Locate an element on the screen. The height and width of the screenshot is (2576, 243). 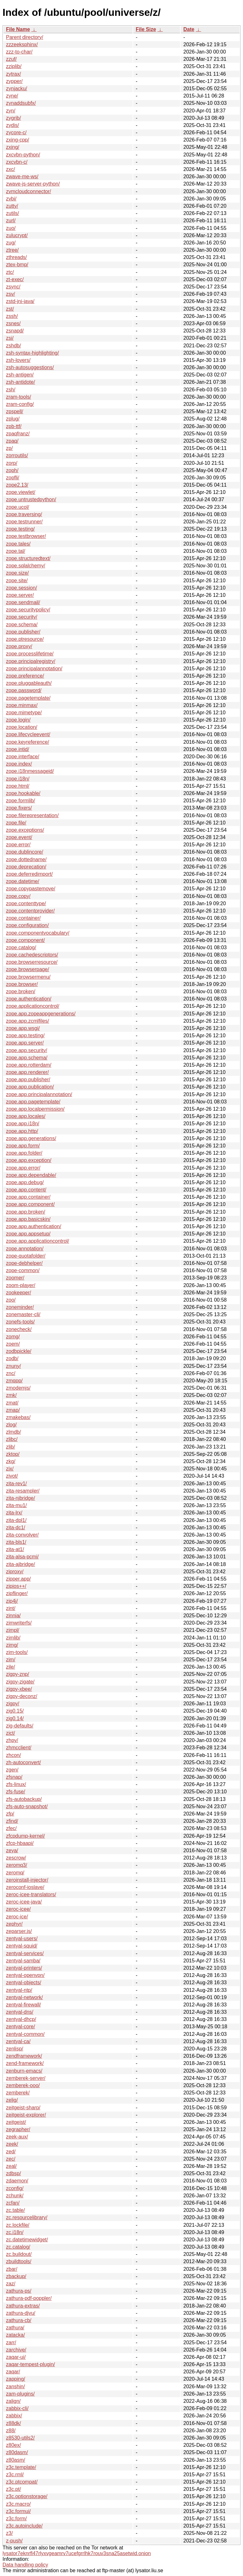
ziproxy/ is located at coordinates (14, 1571).